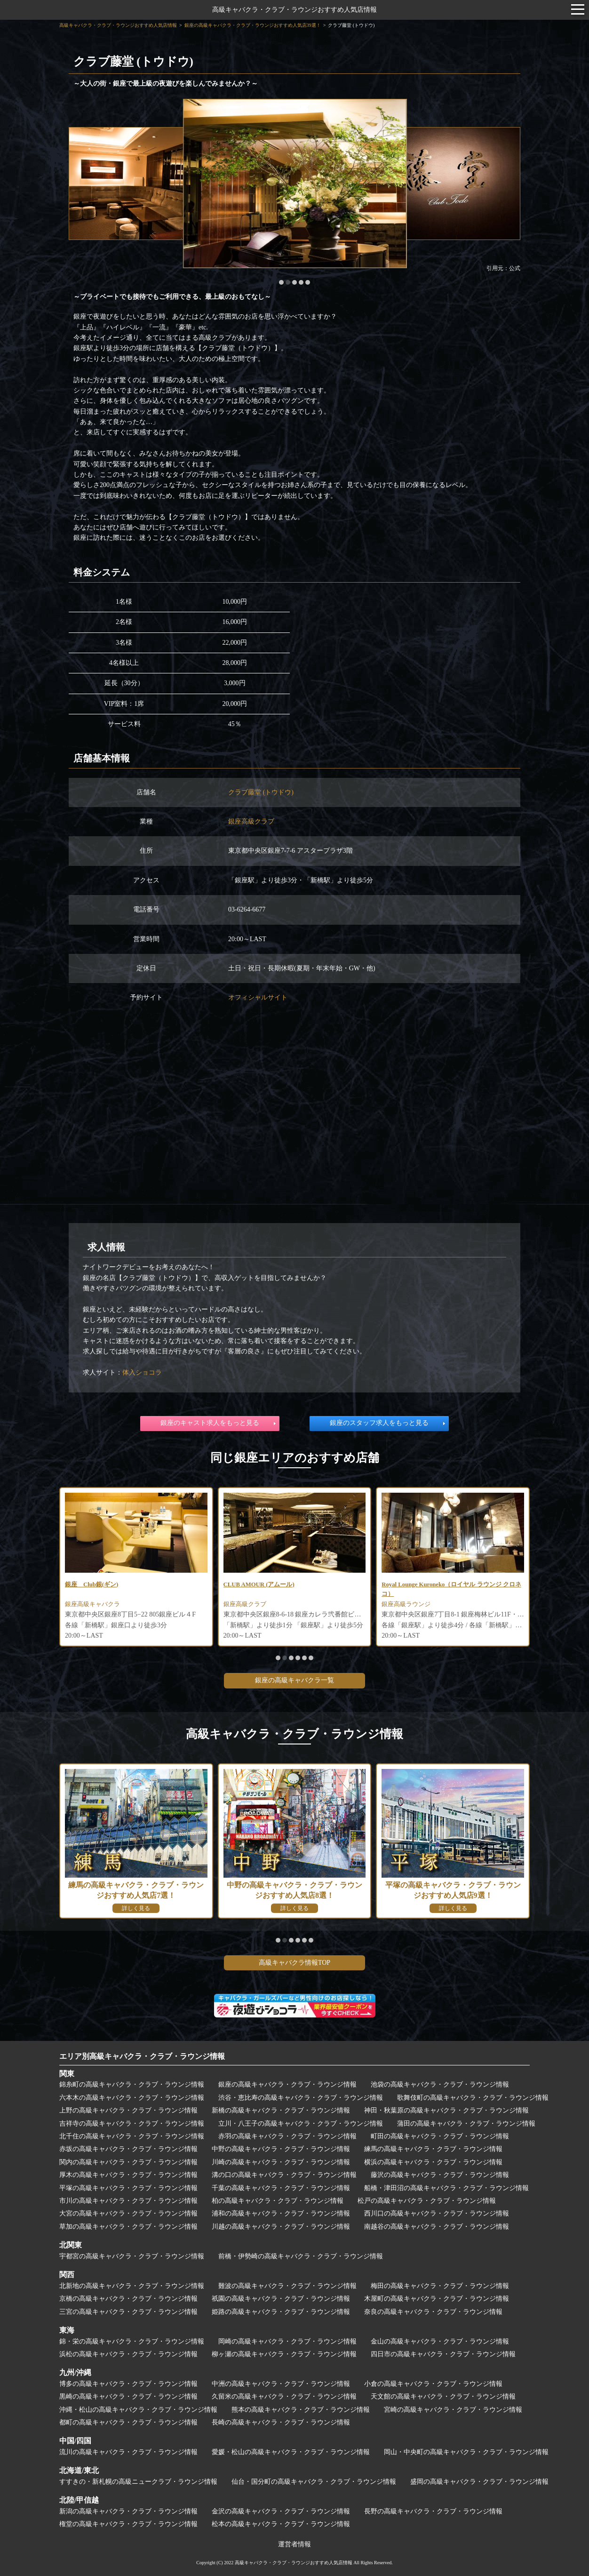 The width and height of the screenshot is (589, 2576). What do you see at coordinates (408, 1605) in the screenshot?
I see `銀座高級ラウンジ` at bounding box center [408, 1605].